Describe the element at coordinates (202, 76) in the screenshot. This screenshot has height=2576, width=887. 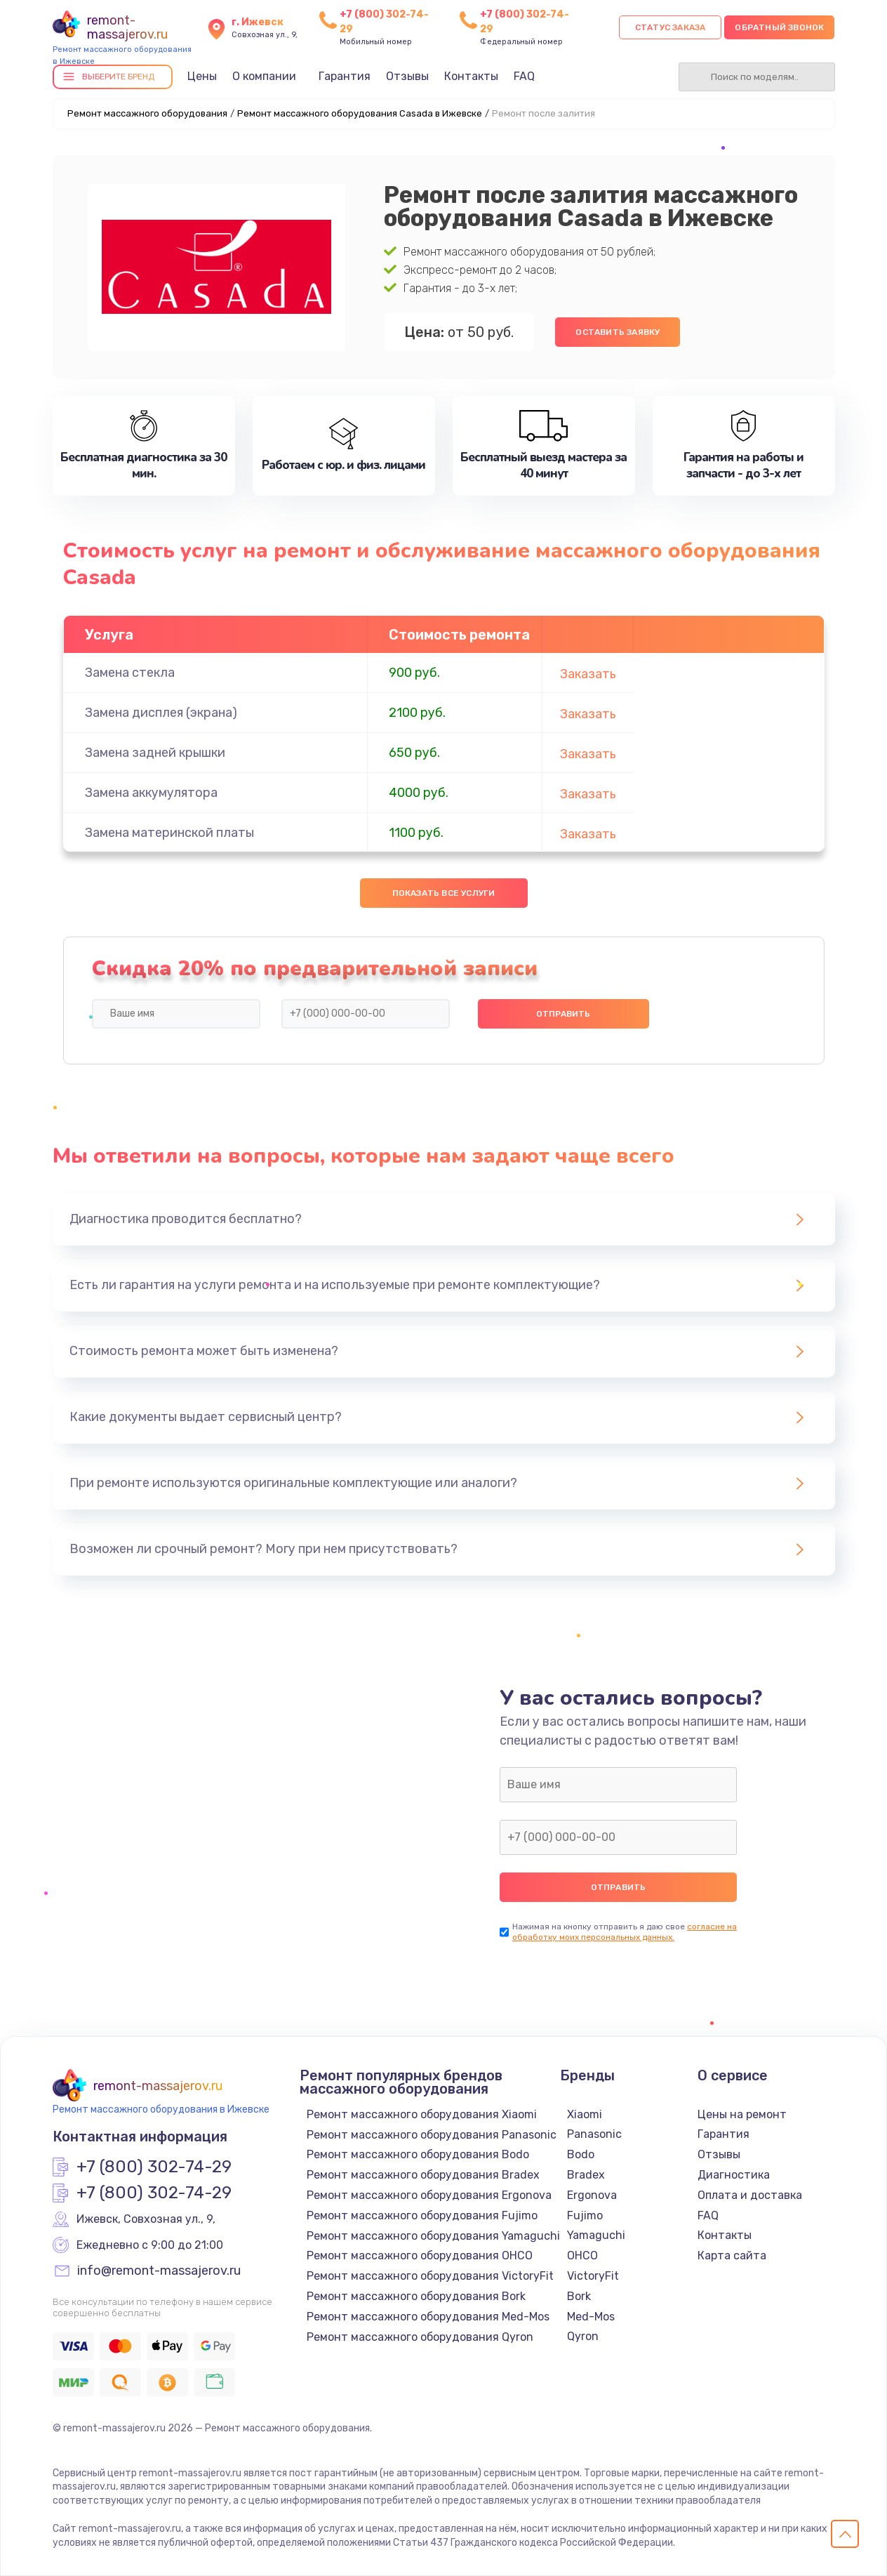
I see `Цены` at that location.